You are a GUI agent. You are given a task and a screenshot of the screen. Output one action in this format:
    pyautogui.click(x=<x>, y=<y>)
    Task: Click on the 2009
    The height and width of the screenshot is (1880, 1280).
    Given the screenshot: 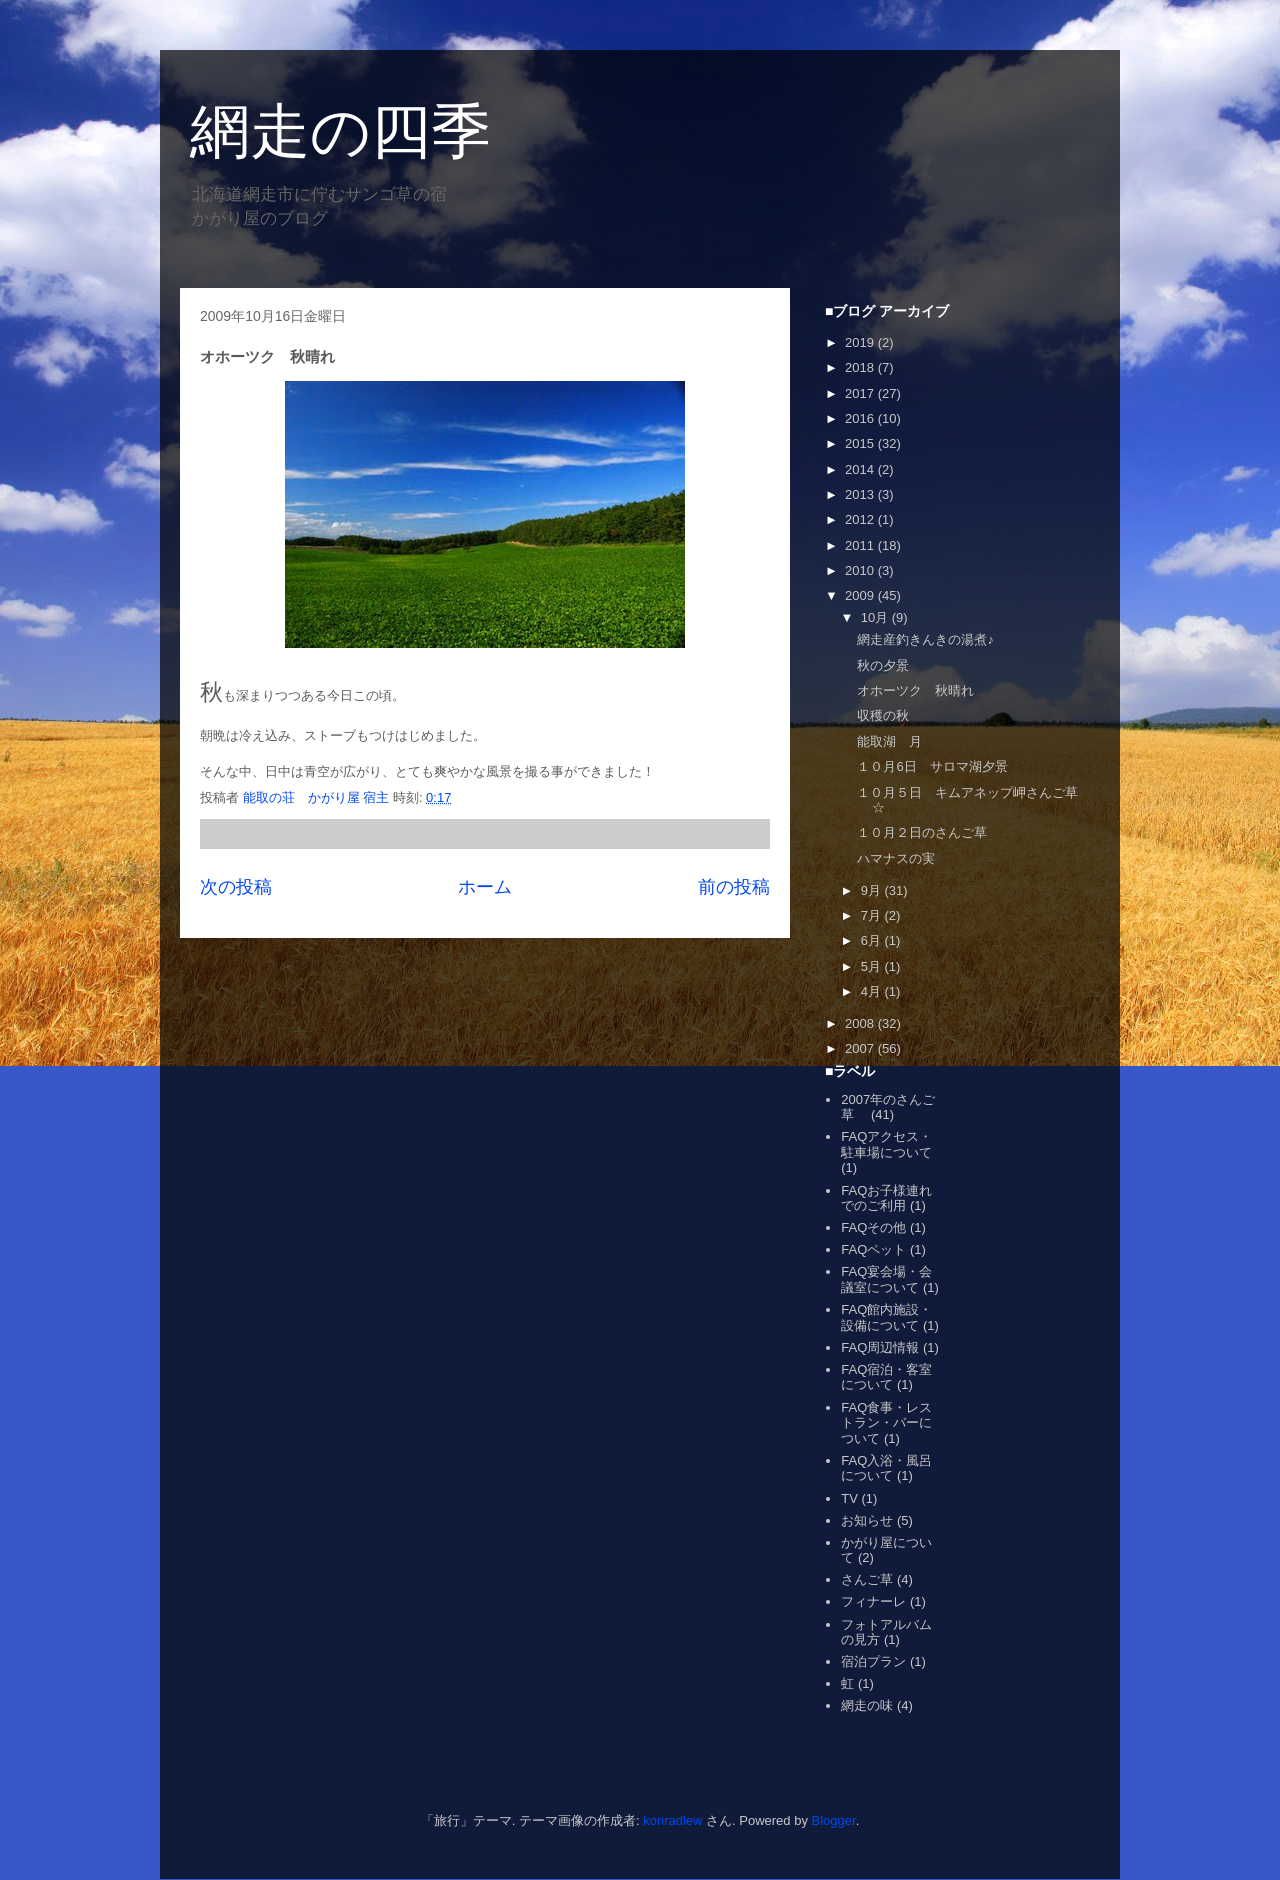 What is the action you would take?
    pyautogui.click(x=861, y=595)
    